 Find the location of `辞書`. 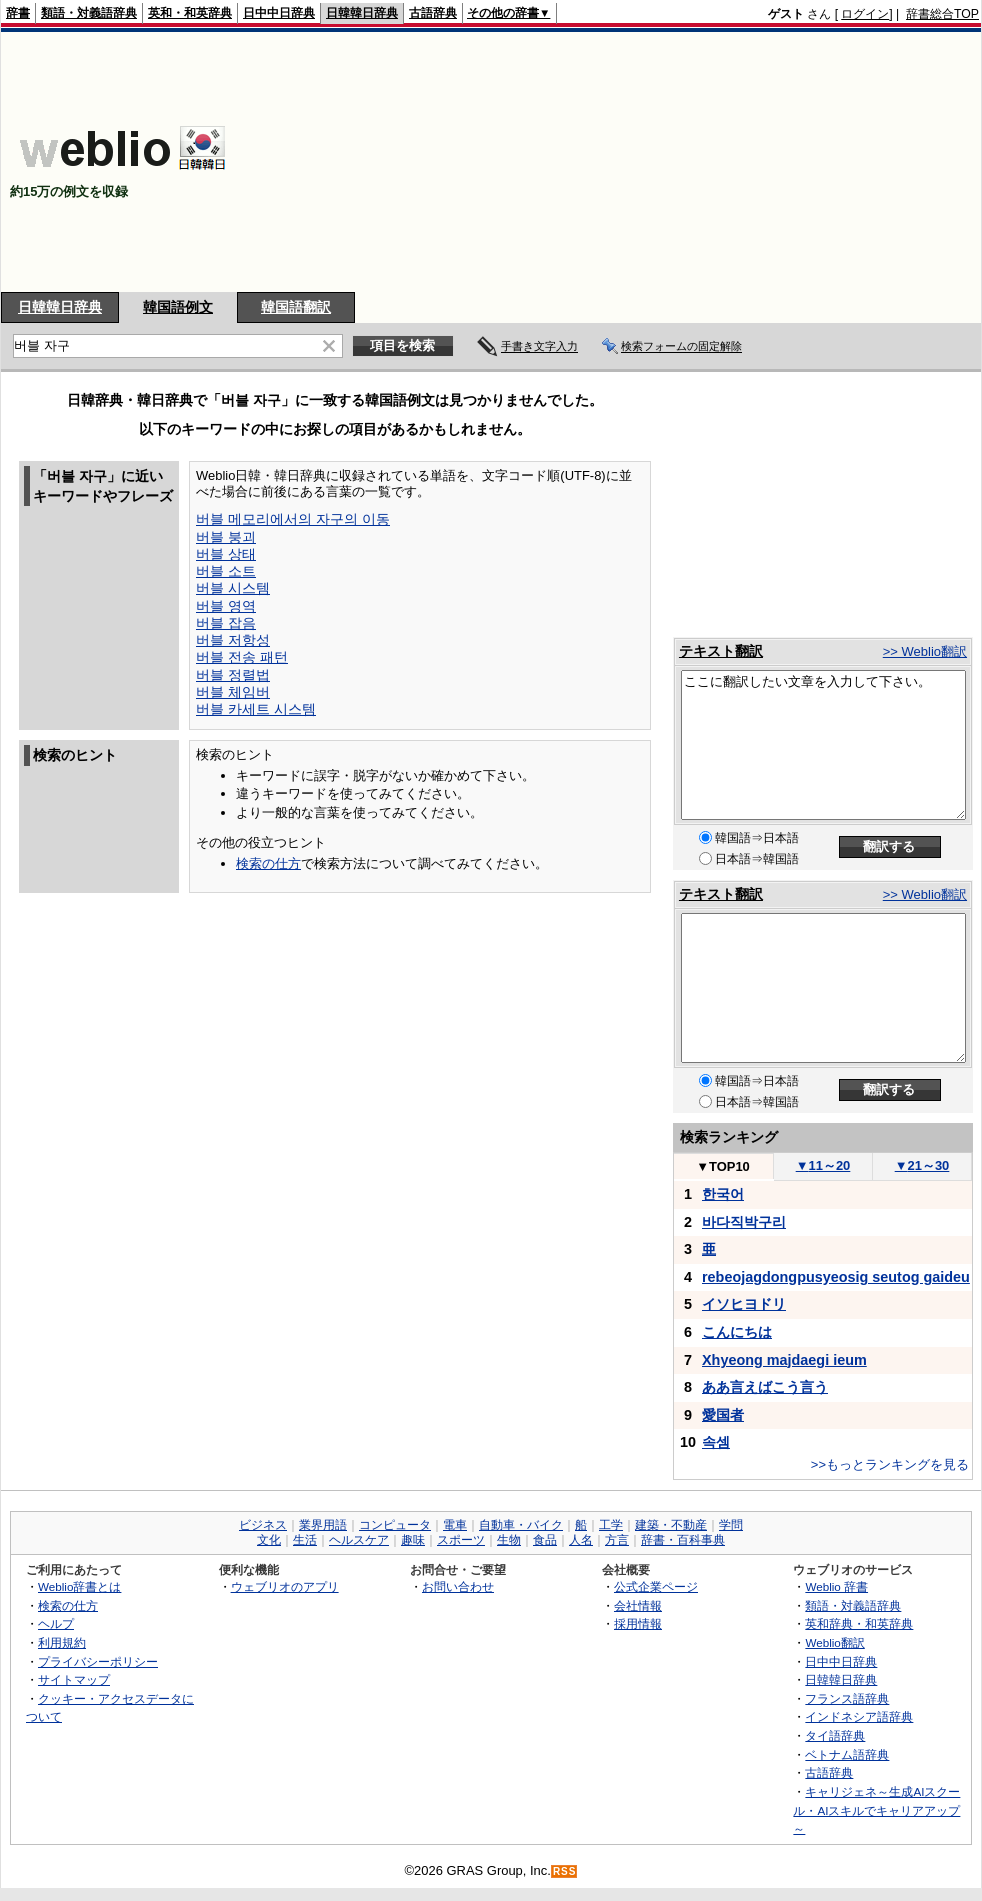

辞書 is located at coordinates (18, 13).